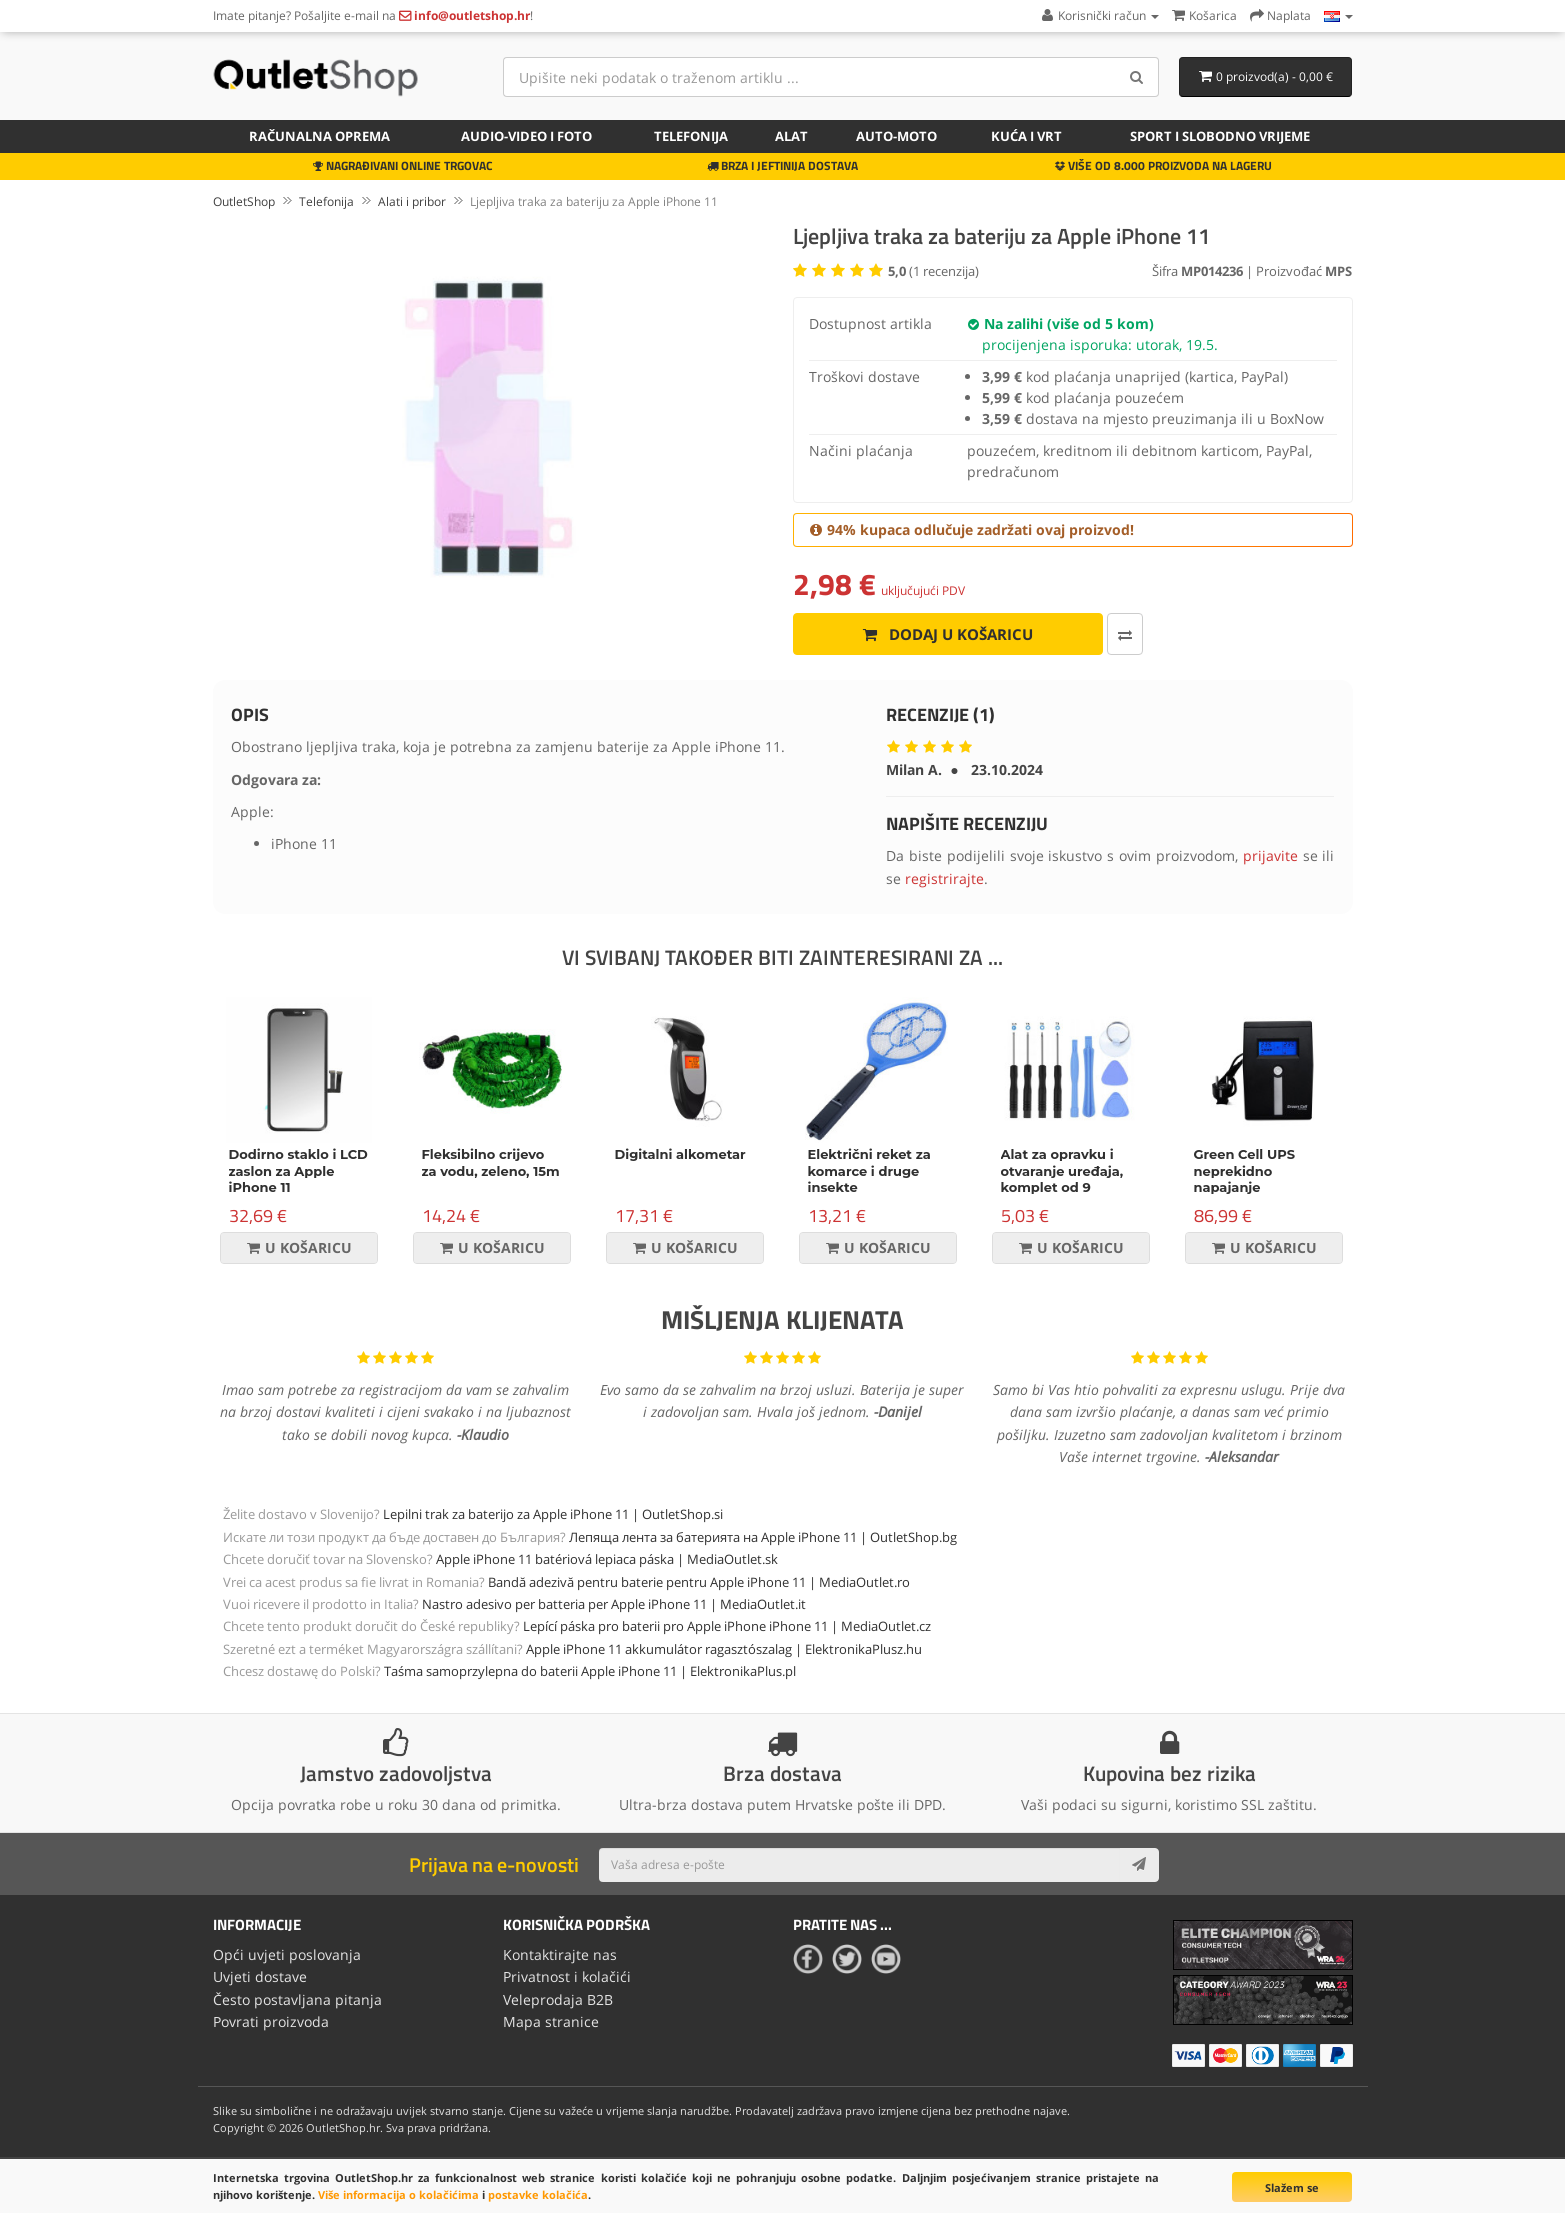 Image resolution: width=1565 pixels, height=2213 pixels. Describe the element at coordinates (287, 1954) in the screenshot. I see `Opći uvjeti poslovanja` at that location.